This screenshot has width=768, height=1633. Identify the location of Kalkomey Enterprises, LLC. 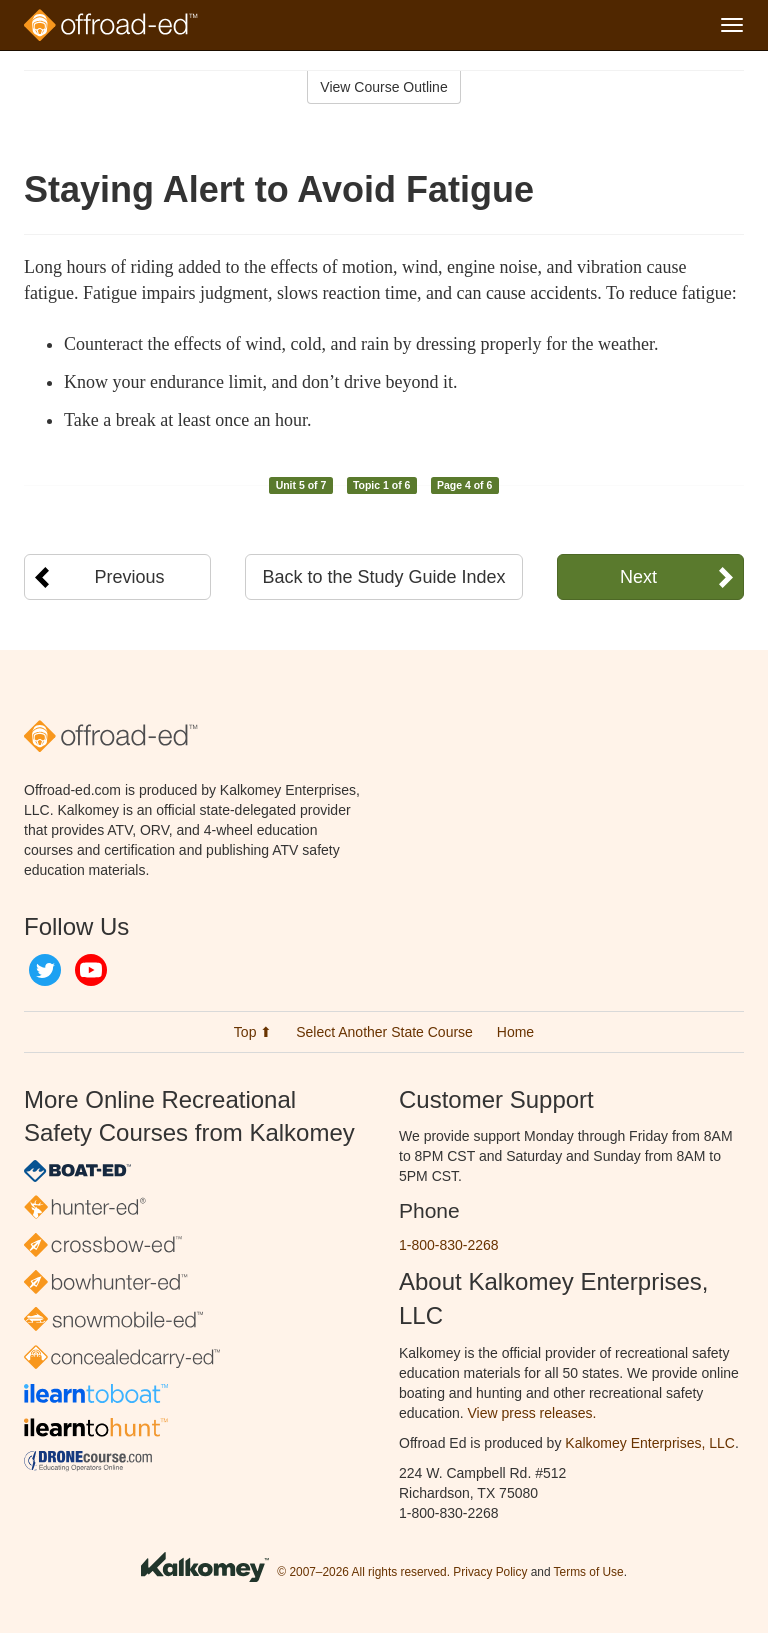
(650, 1443).